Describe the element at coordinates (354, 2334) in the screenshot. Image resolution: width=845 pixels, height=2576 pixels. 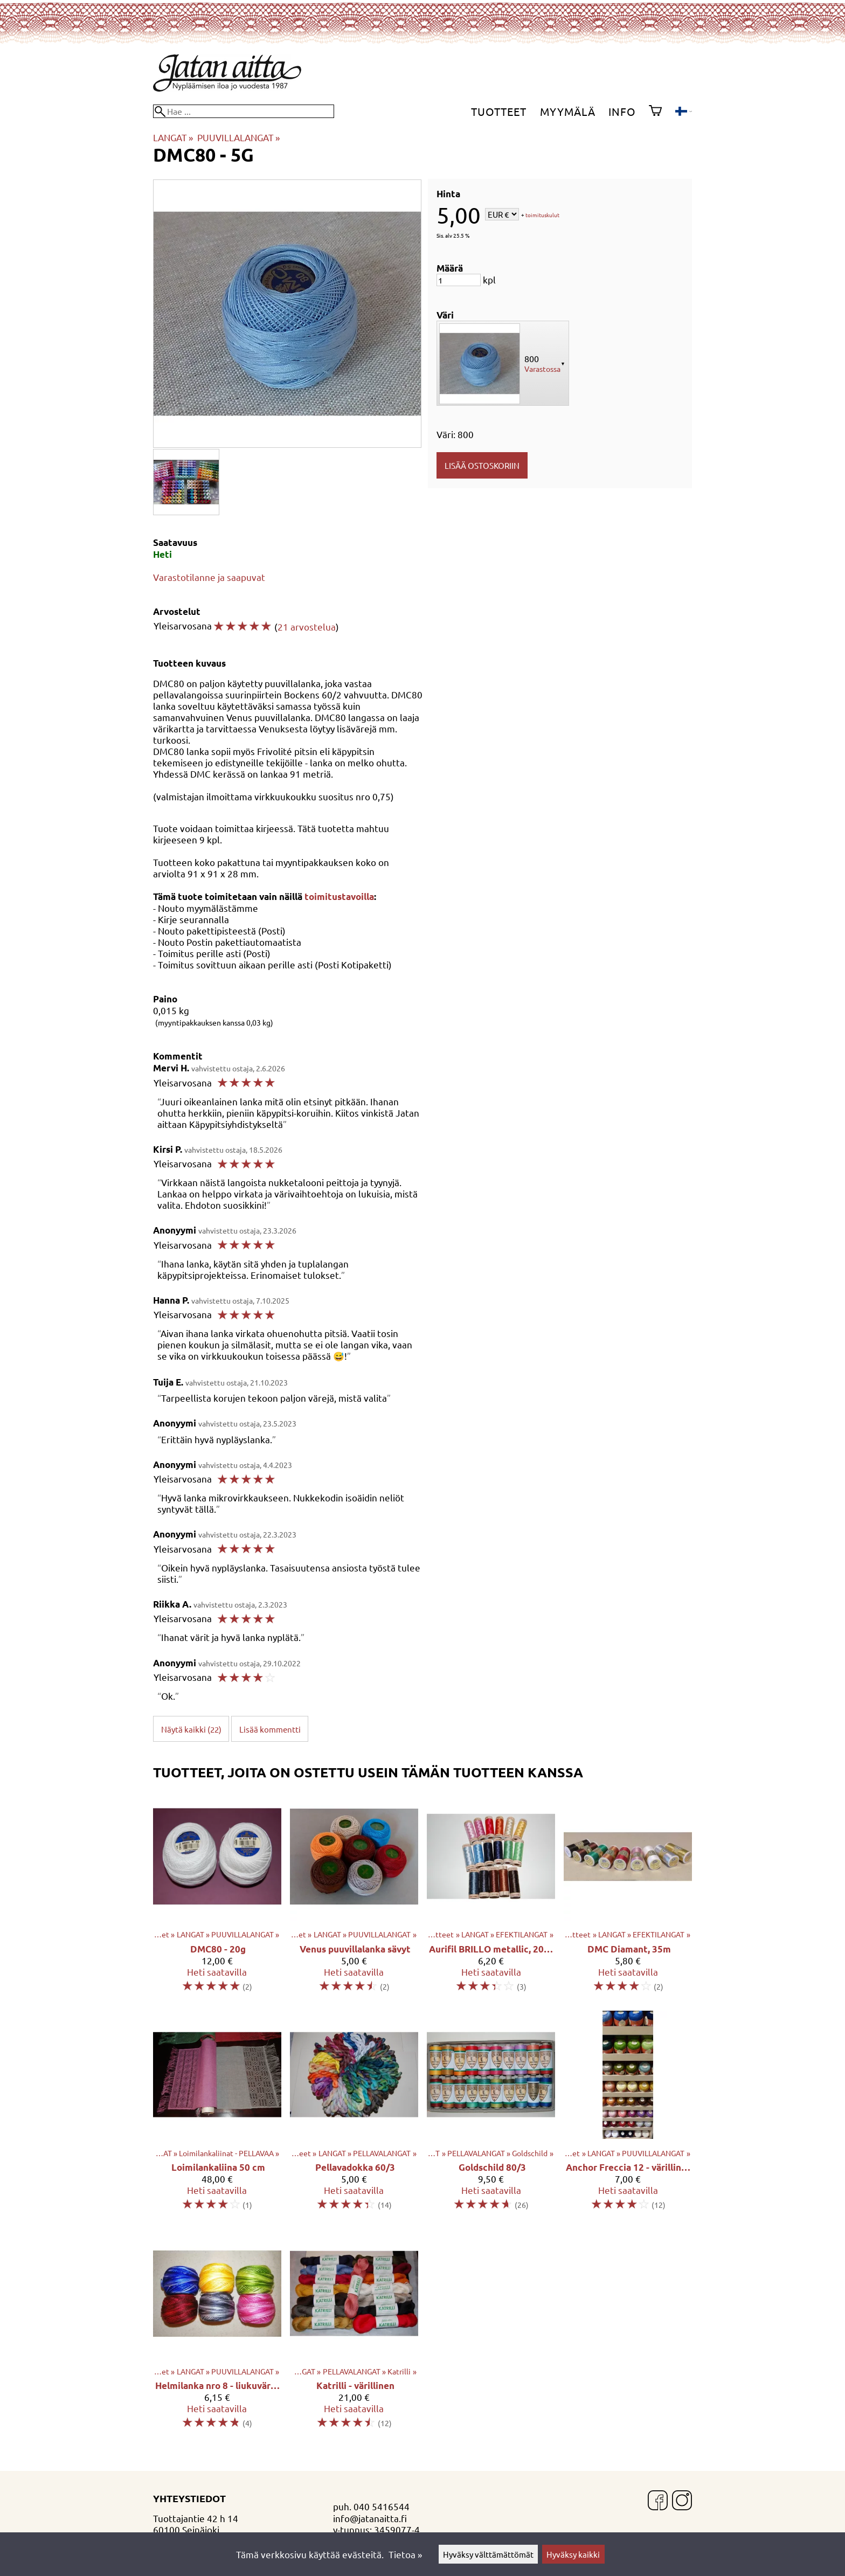
I see `[Katrilli - värillinen]` at that location.